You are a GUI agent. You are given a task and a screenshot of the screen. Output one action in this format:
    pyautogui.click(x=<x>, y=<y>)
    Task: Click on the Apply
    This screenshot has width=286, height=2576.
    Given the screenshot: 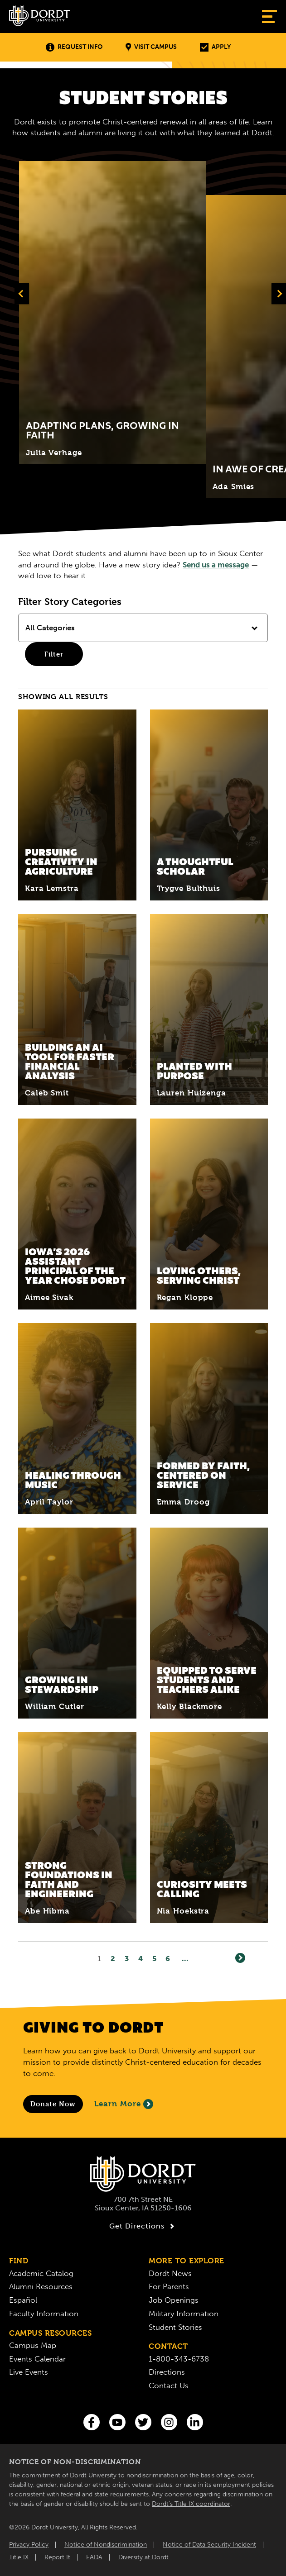 What is the action you would take?
    pyautogui.click(x=215, y=47)
    